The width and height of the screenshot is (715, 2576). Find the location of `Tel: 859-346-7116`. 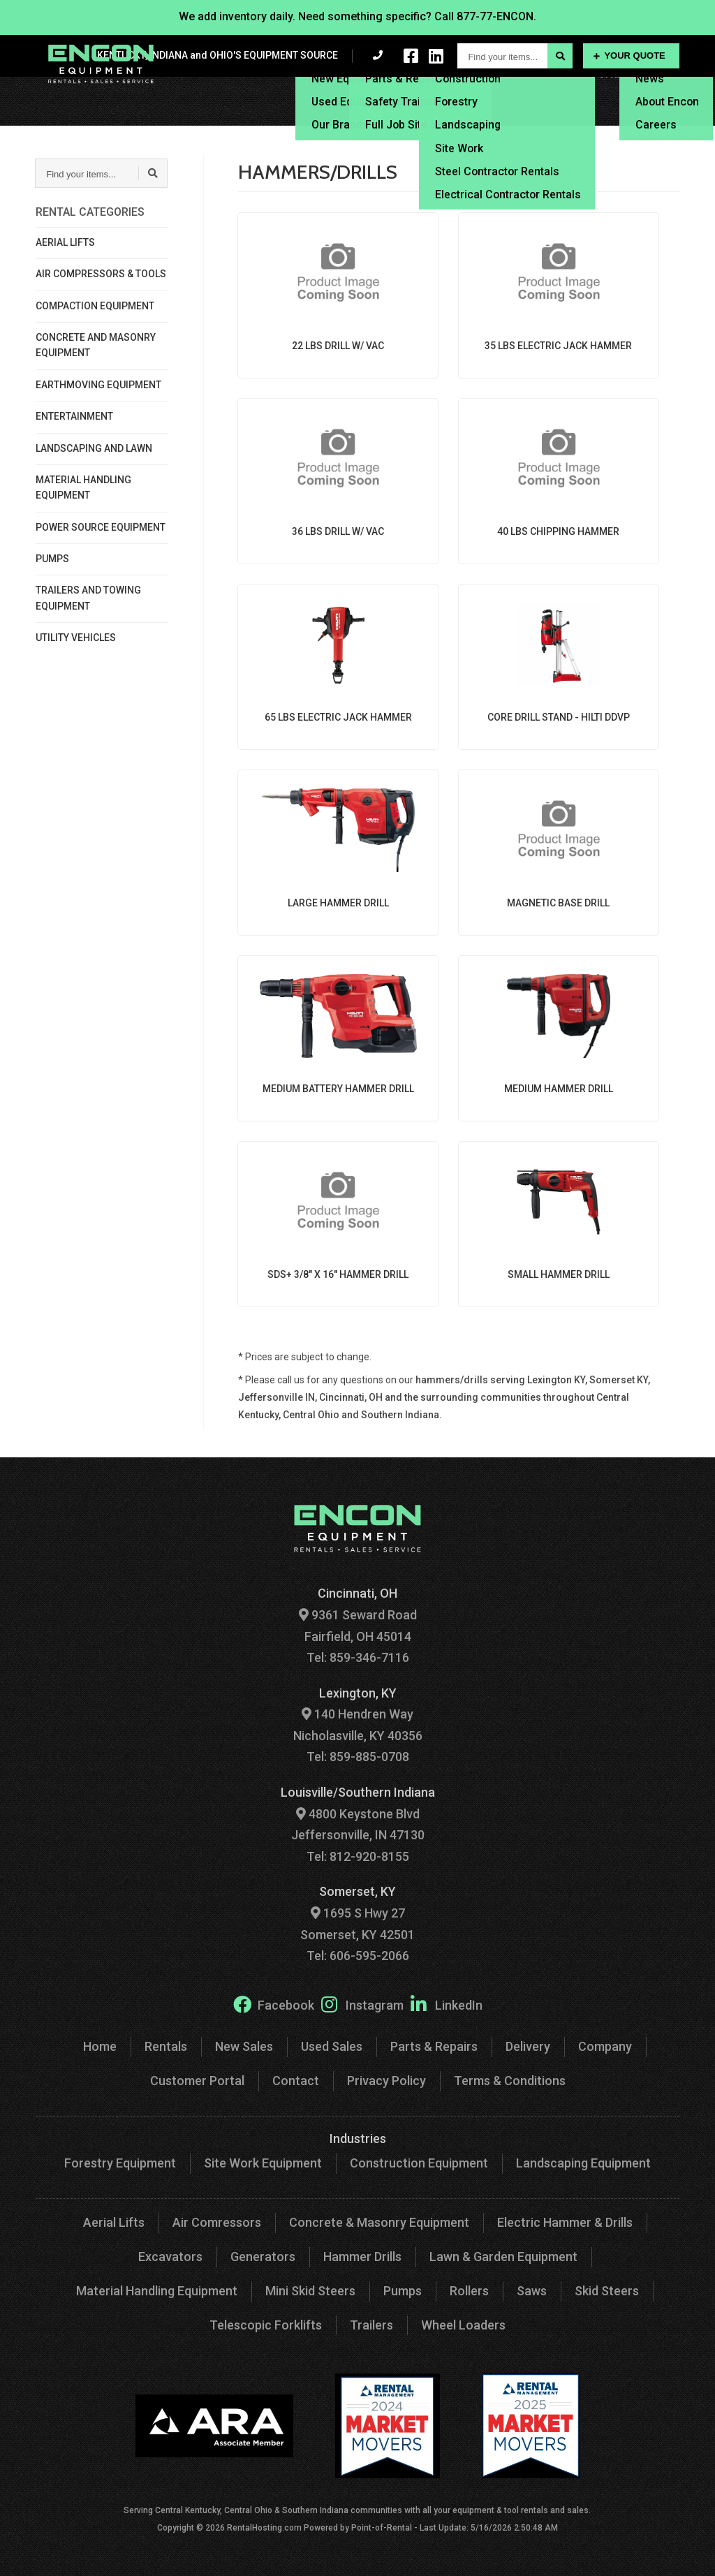

Tel: 859-346-7116 is located at coordinates (358, 1657).